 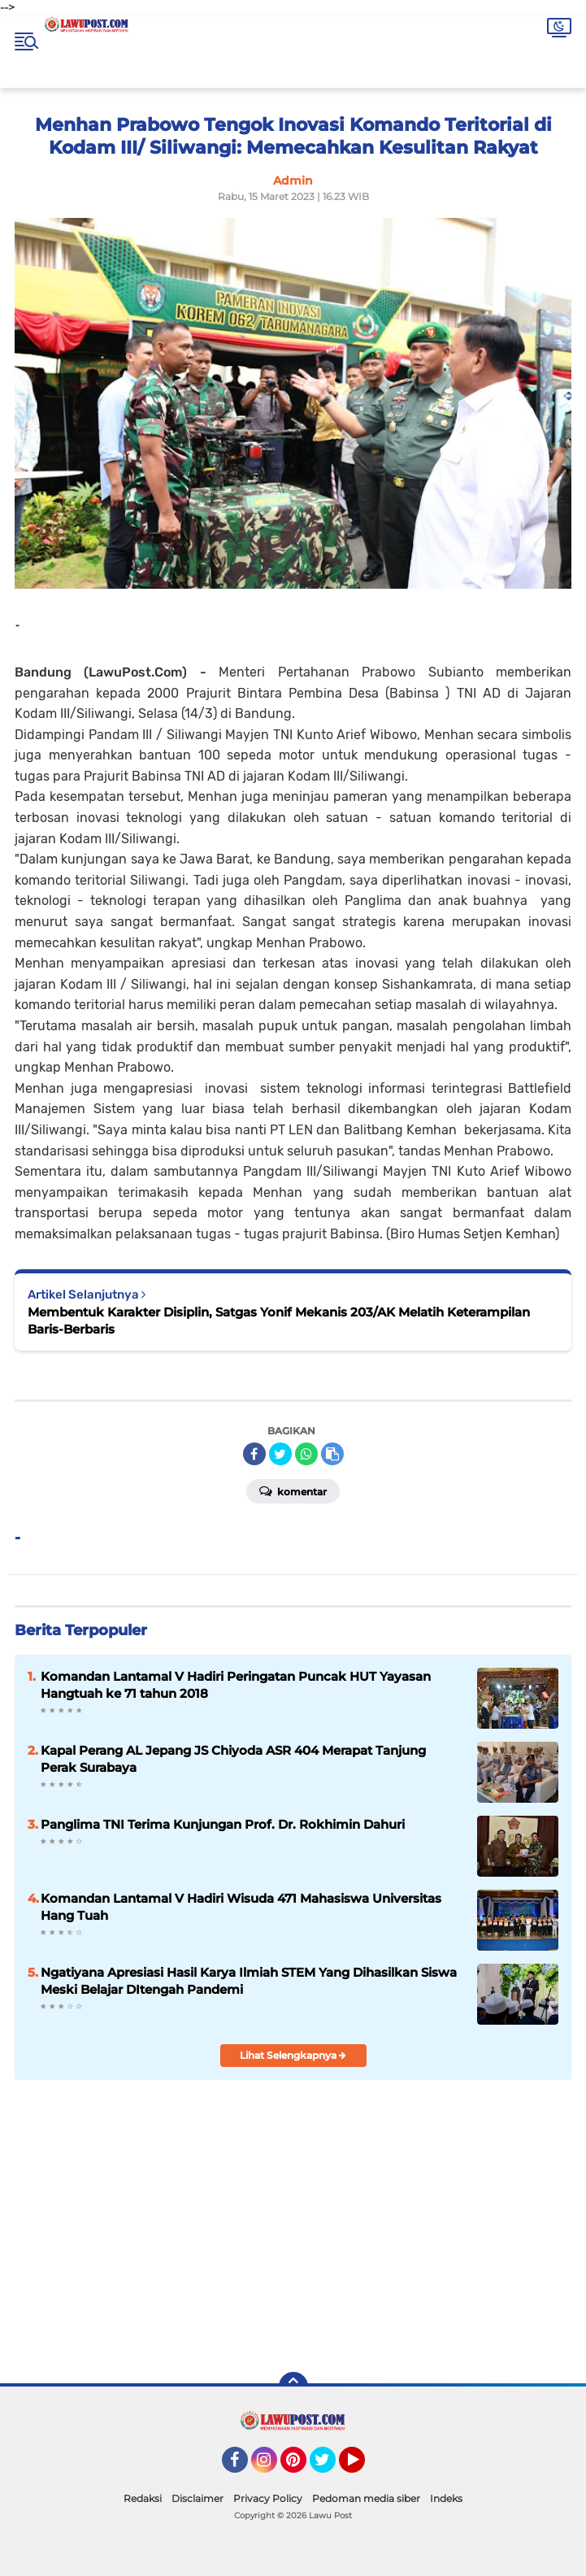 What do you see at coordinates (233, 1759) in the screenshot?
I see `Kapal Perang AL Jepang JS Chiyoda ASR 404 Merapat Tanjung Perak Surabaya` at bounding box center [233, 1759].